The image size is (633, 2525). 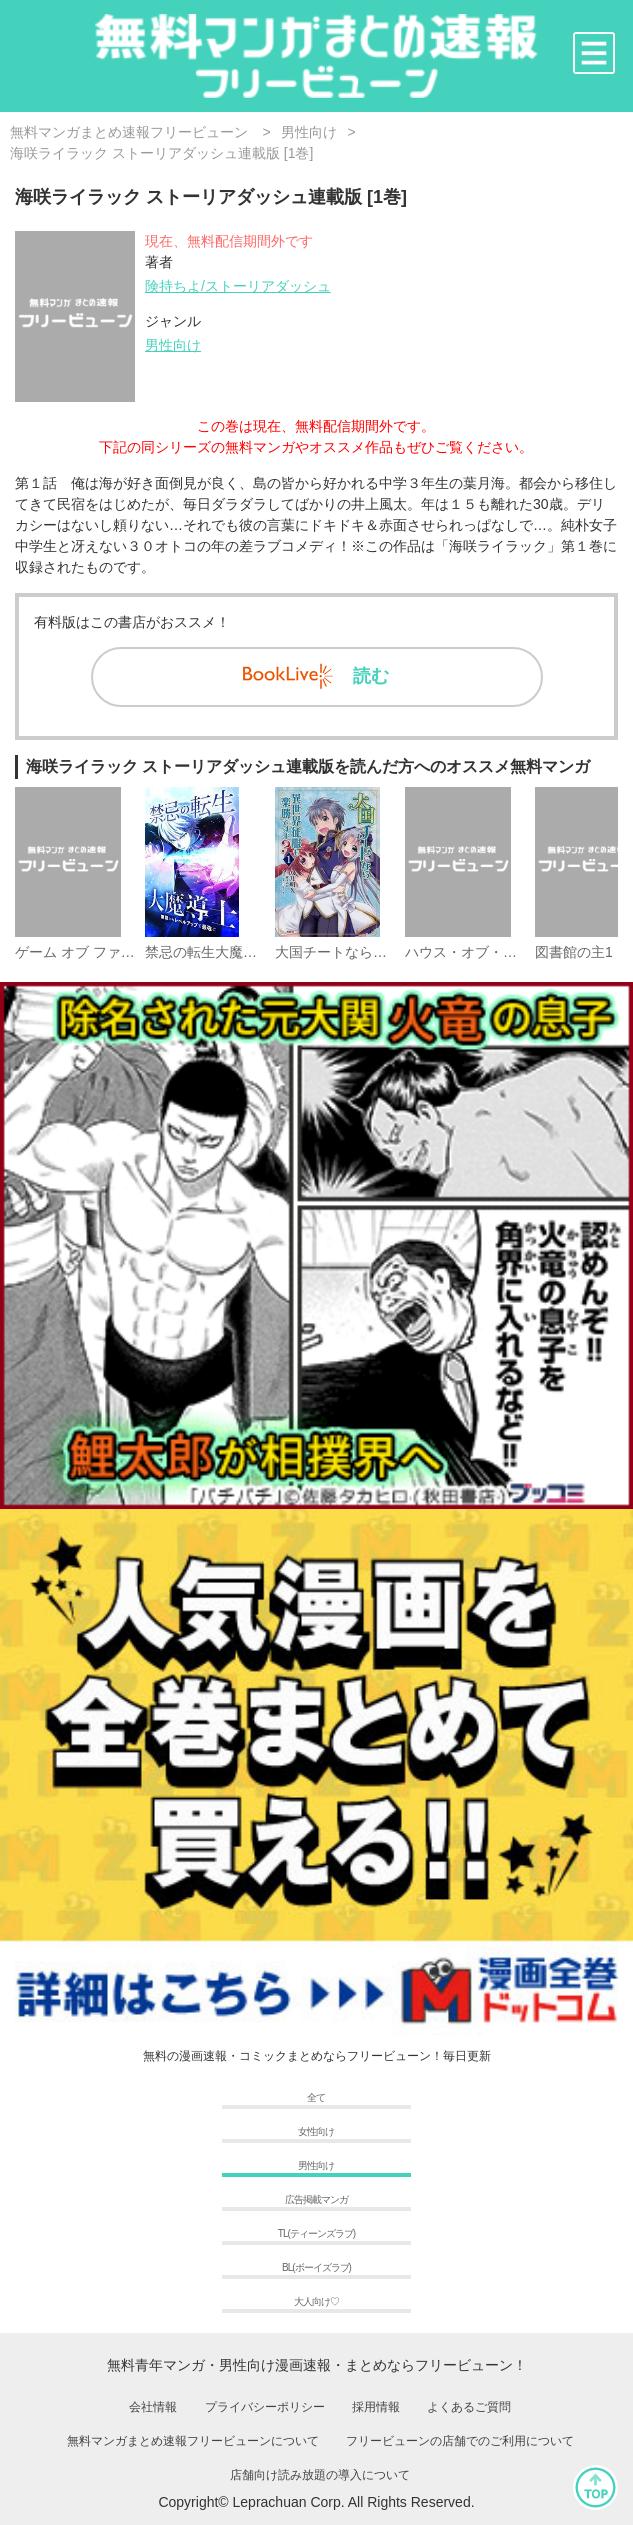 I want to click on 会社情報, so click(x=153, y=2407).